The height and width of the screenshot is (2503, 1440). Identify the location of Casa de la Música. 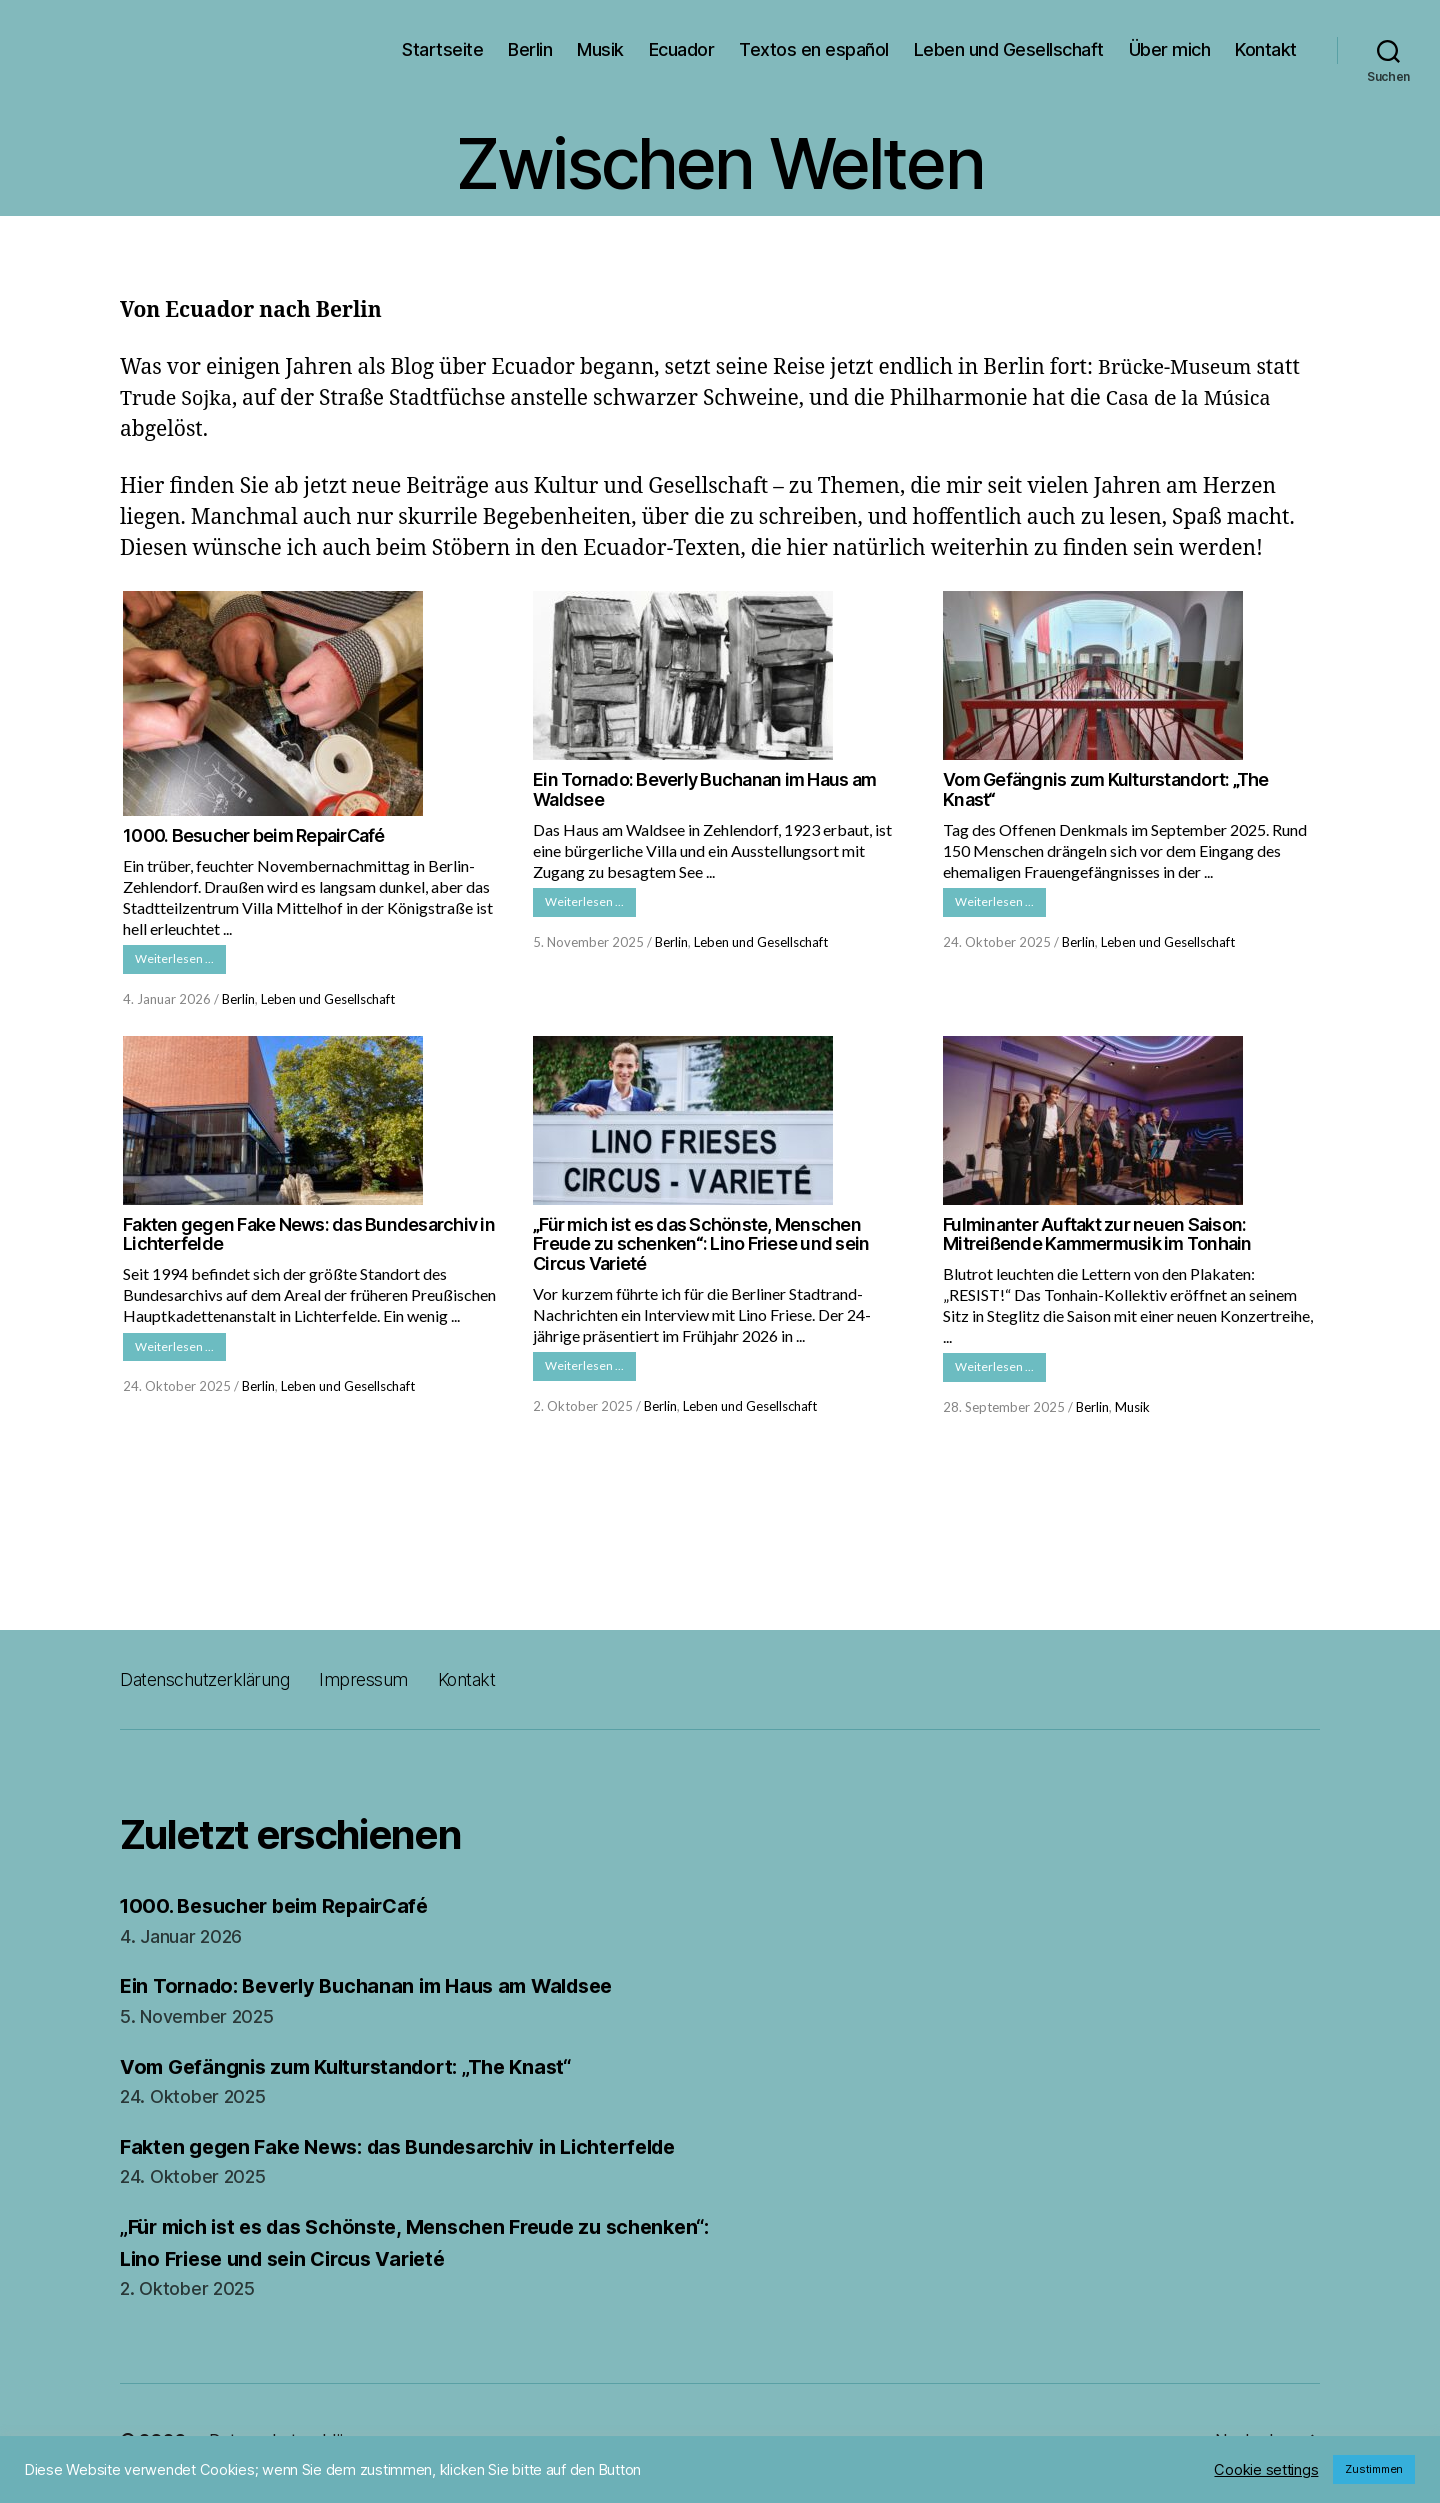
(1200, 398).